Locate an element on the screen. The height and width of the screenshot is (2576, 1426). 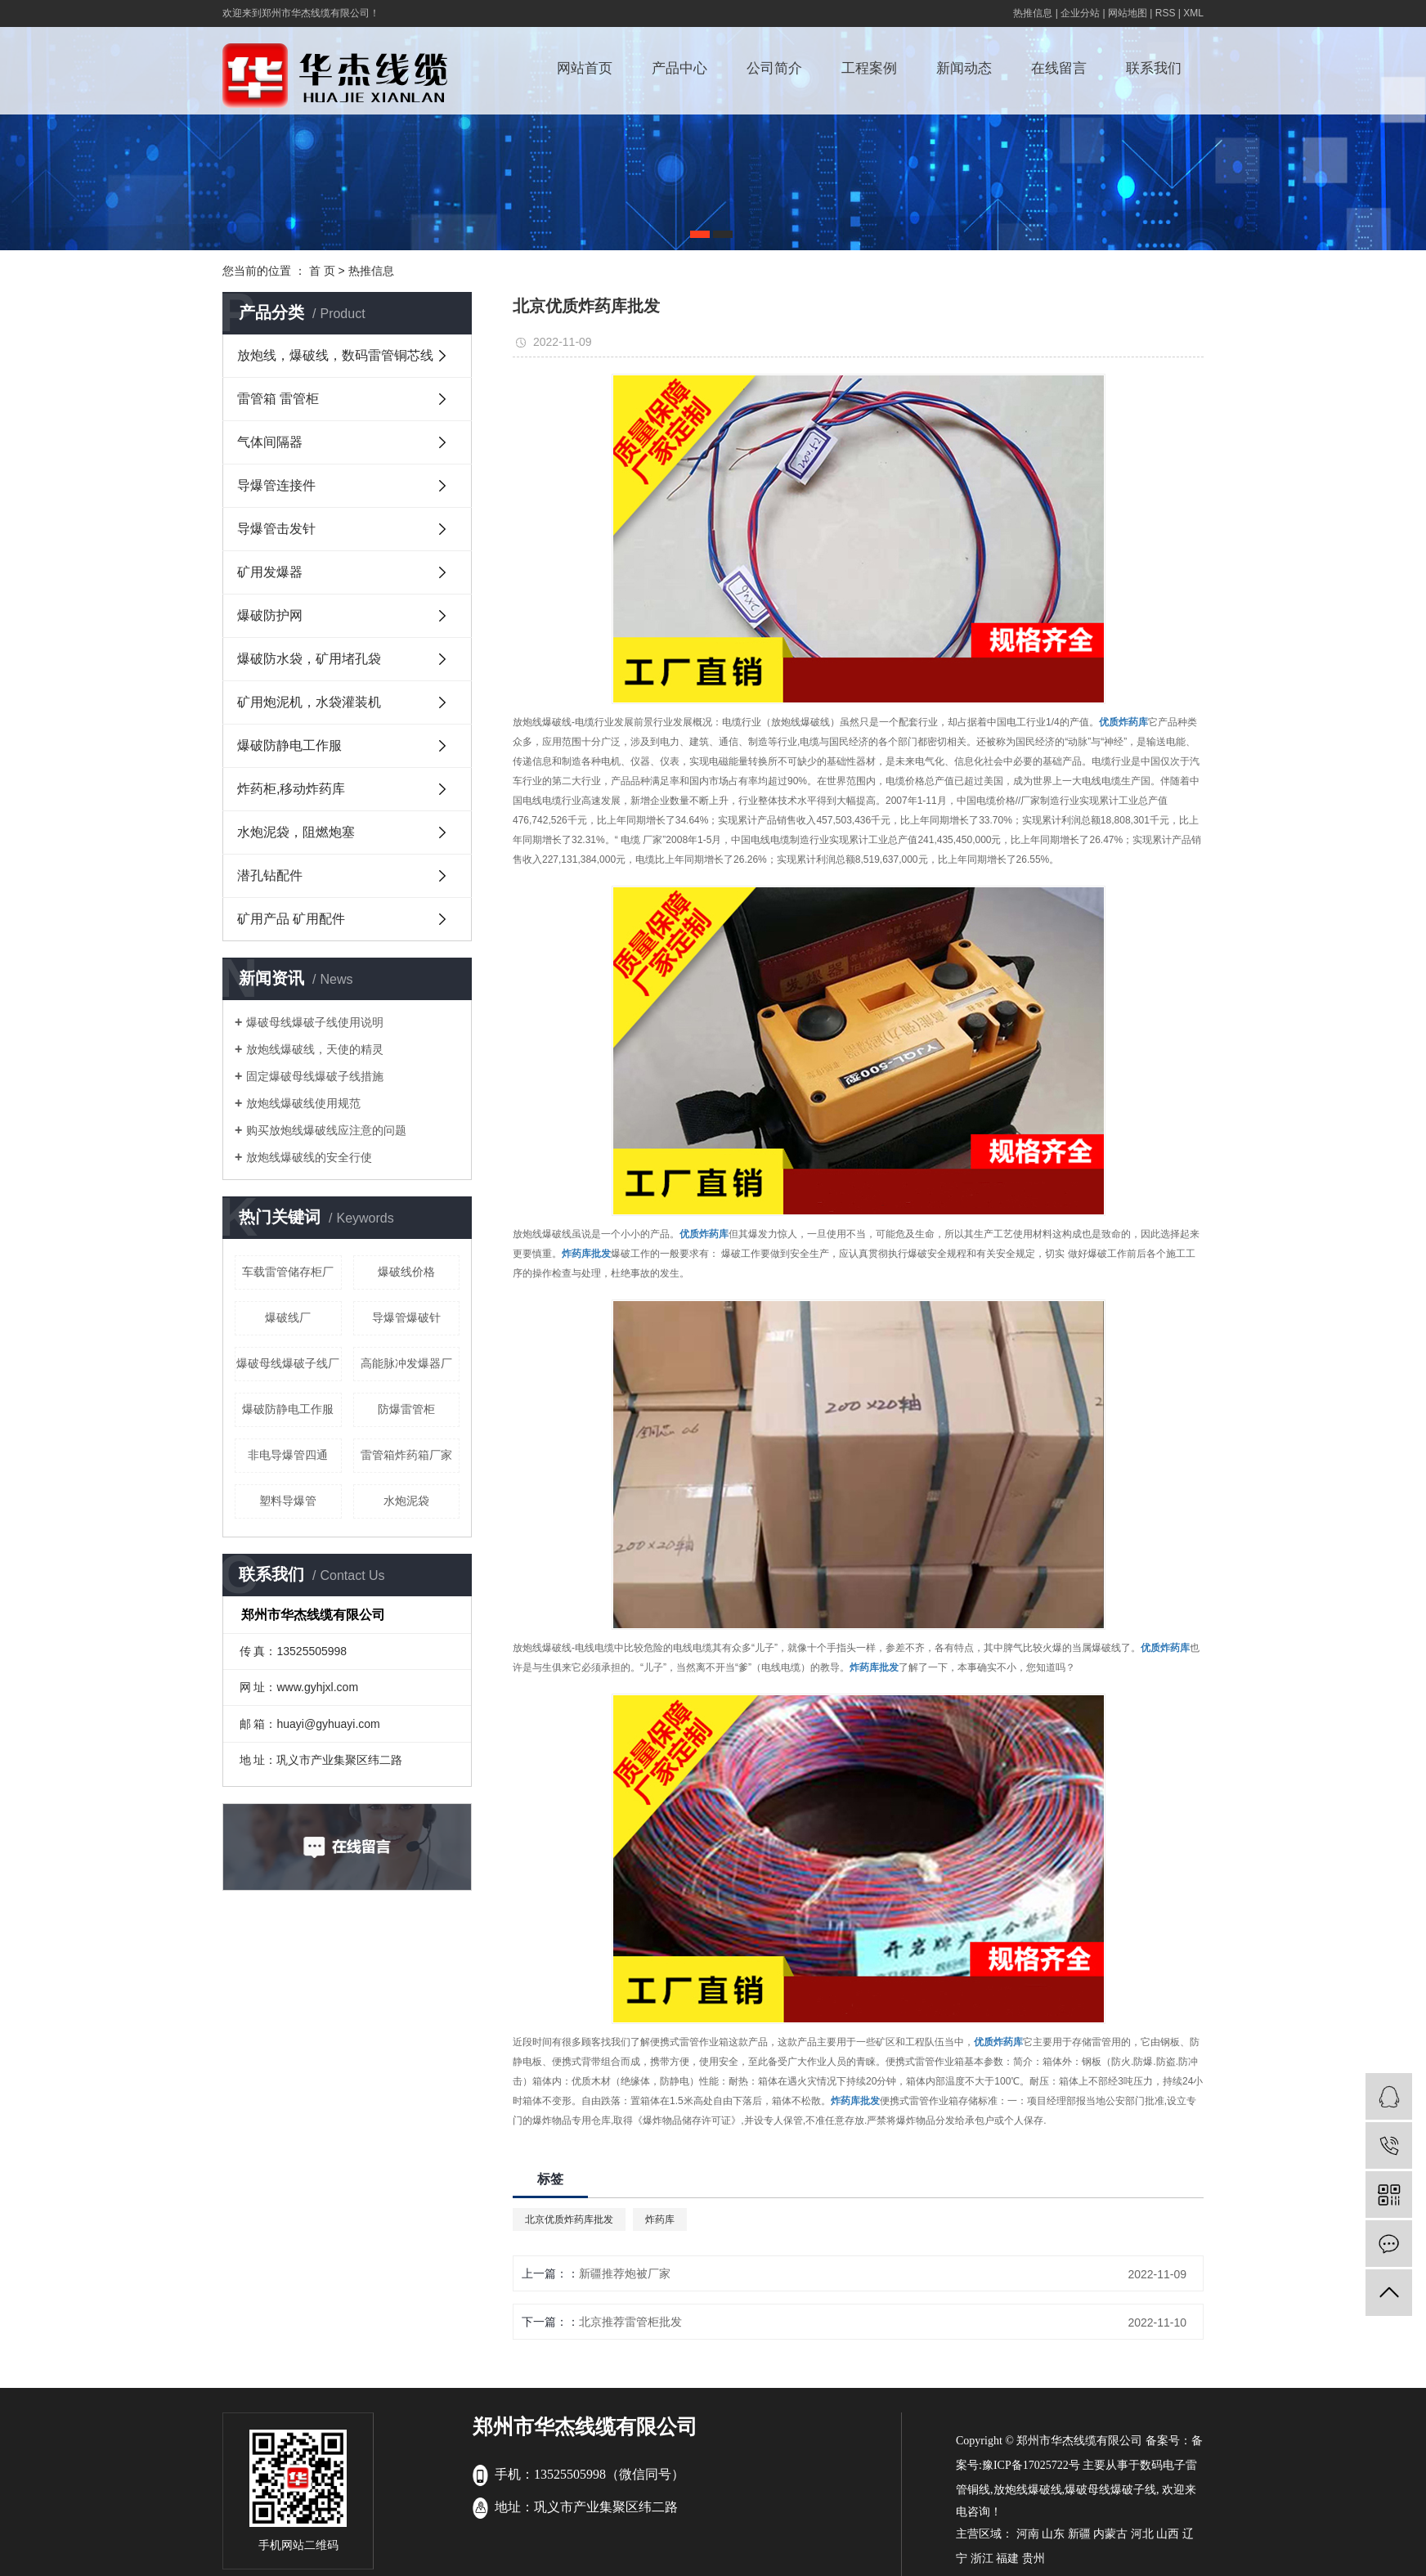
水炮泥袋 is located at coordinates (406, 1500).